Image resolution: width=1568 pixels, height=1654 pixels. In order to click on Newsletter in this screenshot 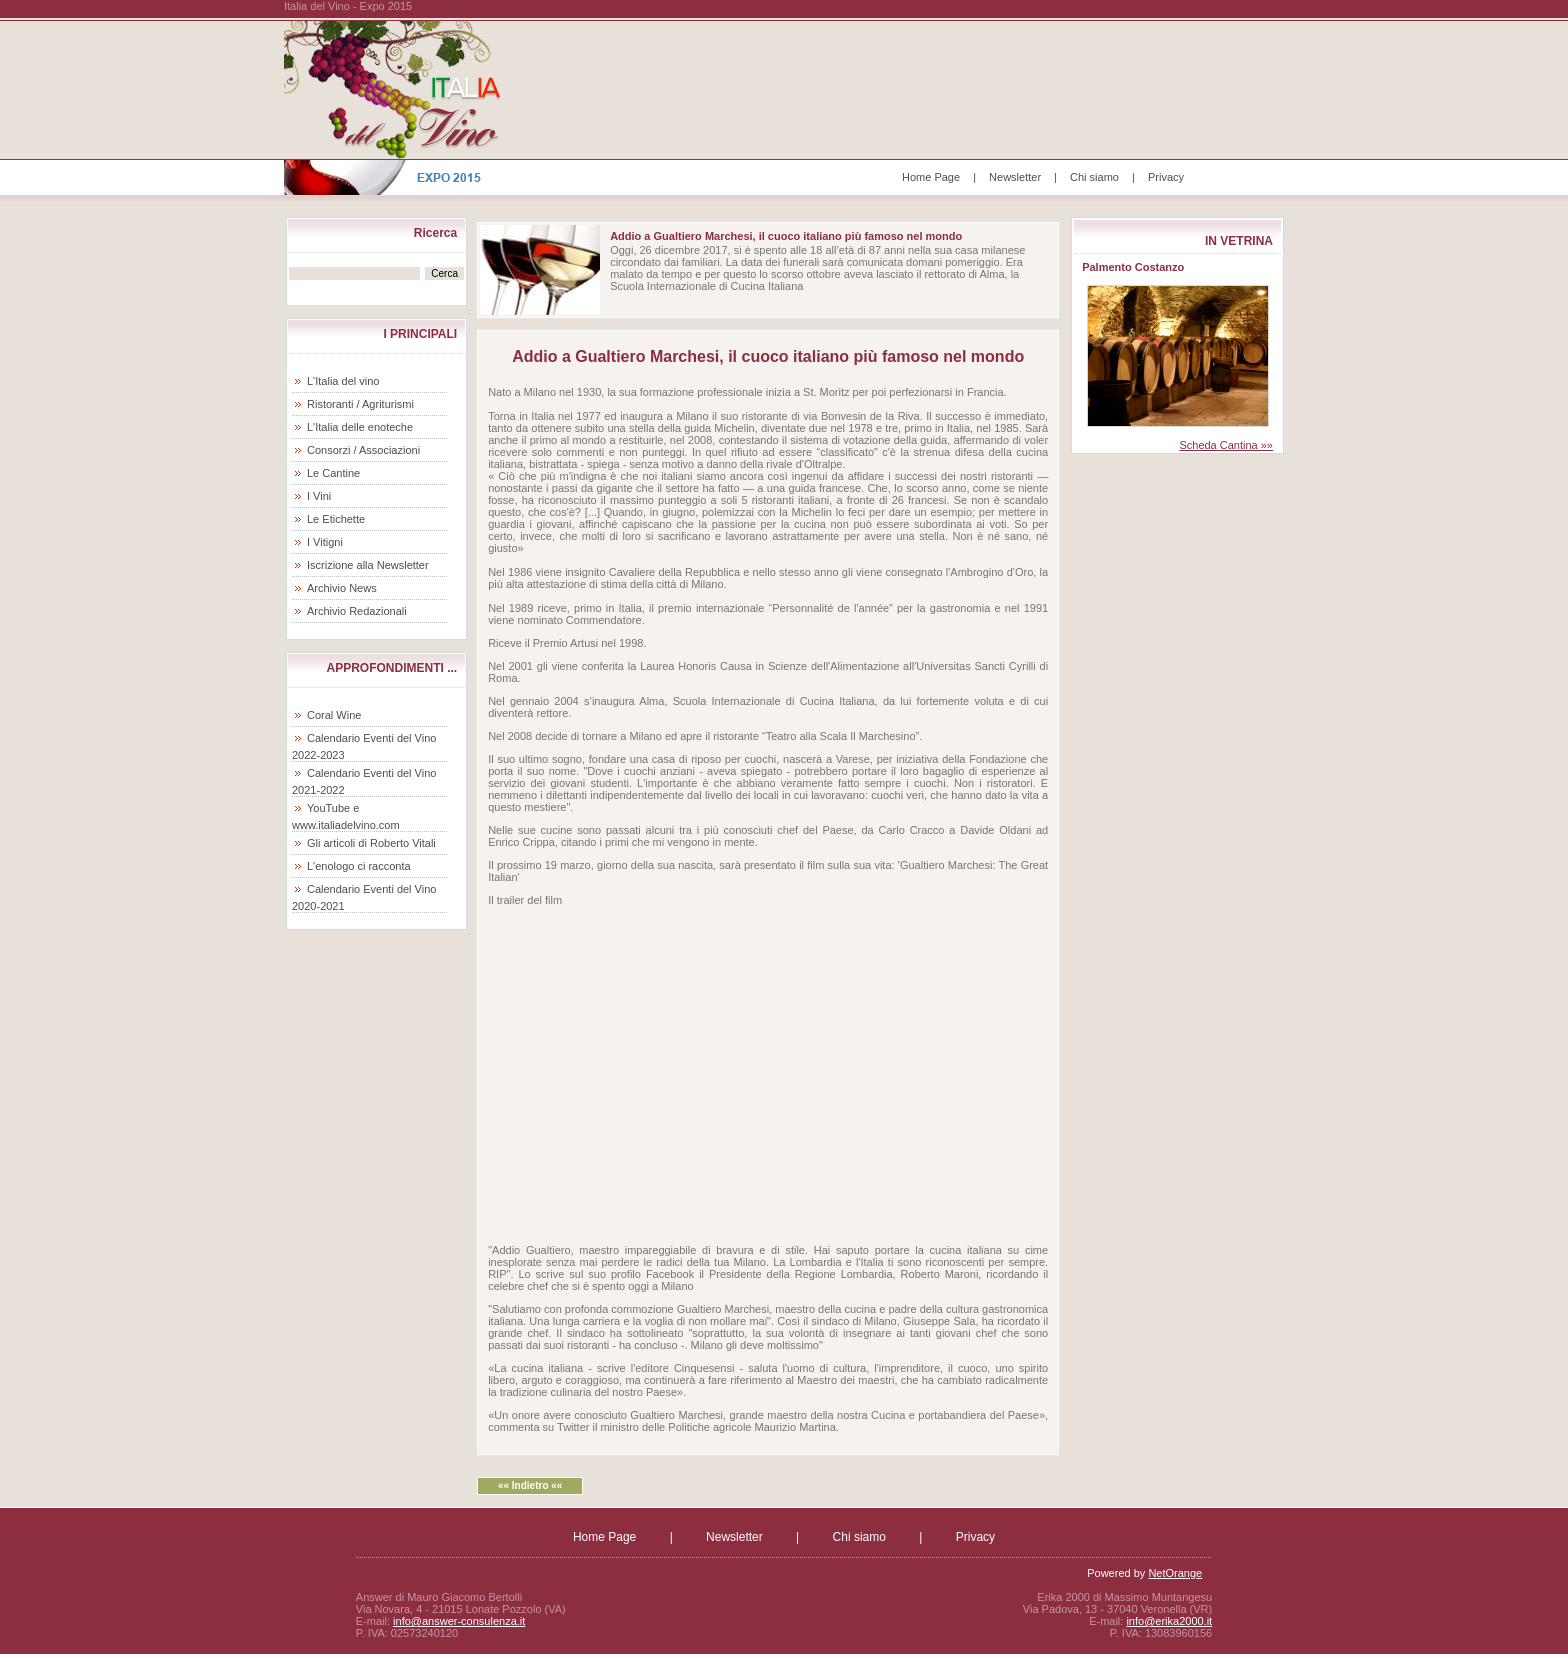, I will do `click(1015, 177)`.